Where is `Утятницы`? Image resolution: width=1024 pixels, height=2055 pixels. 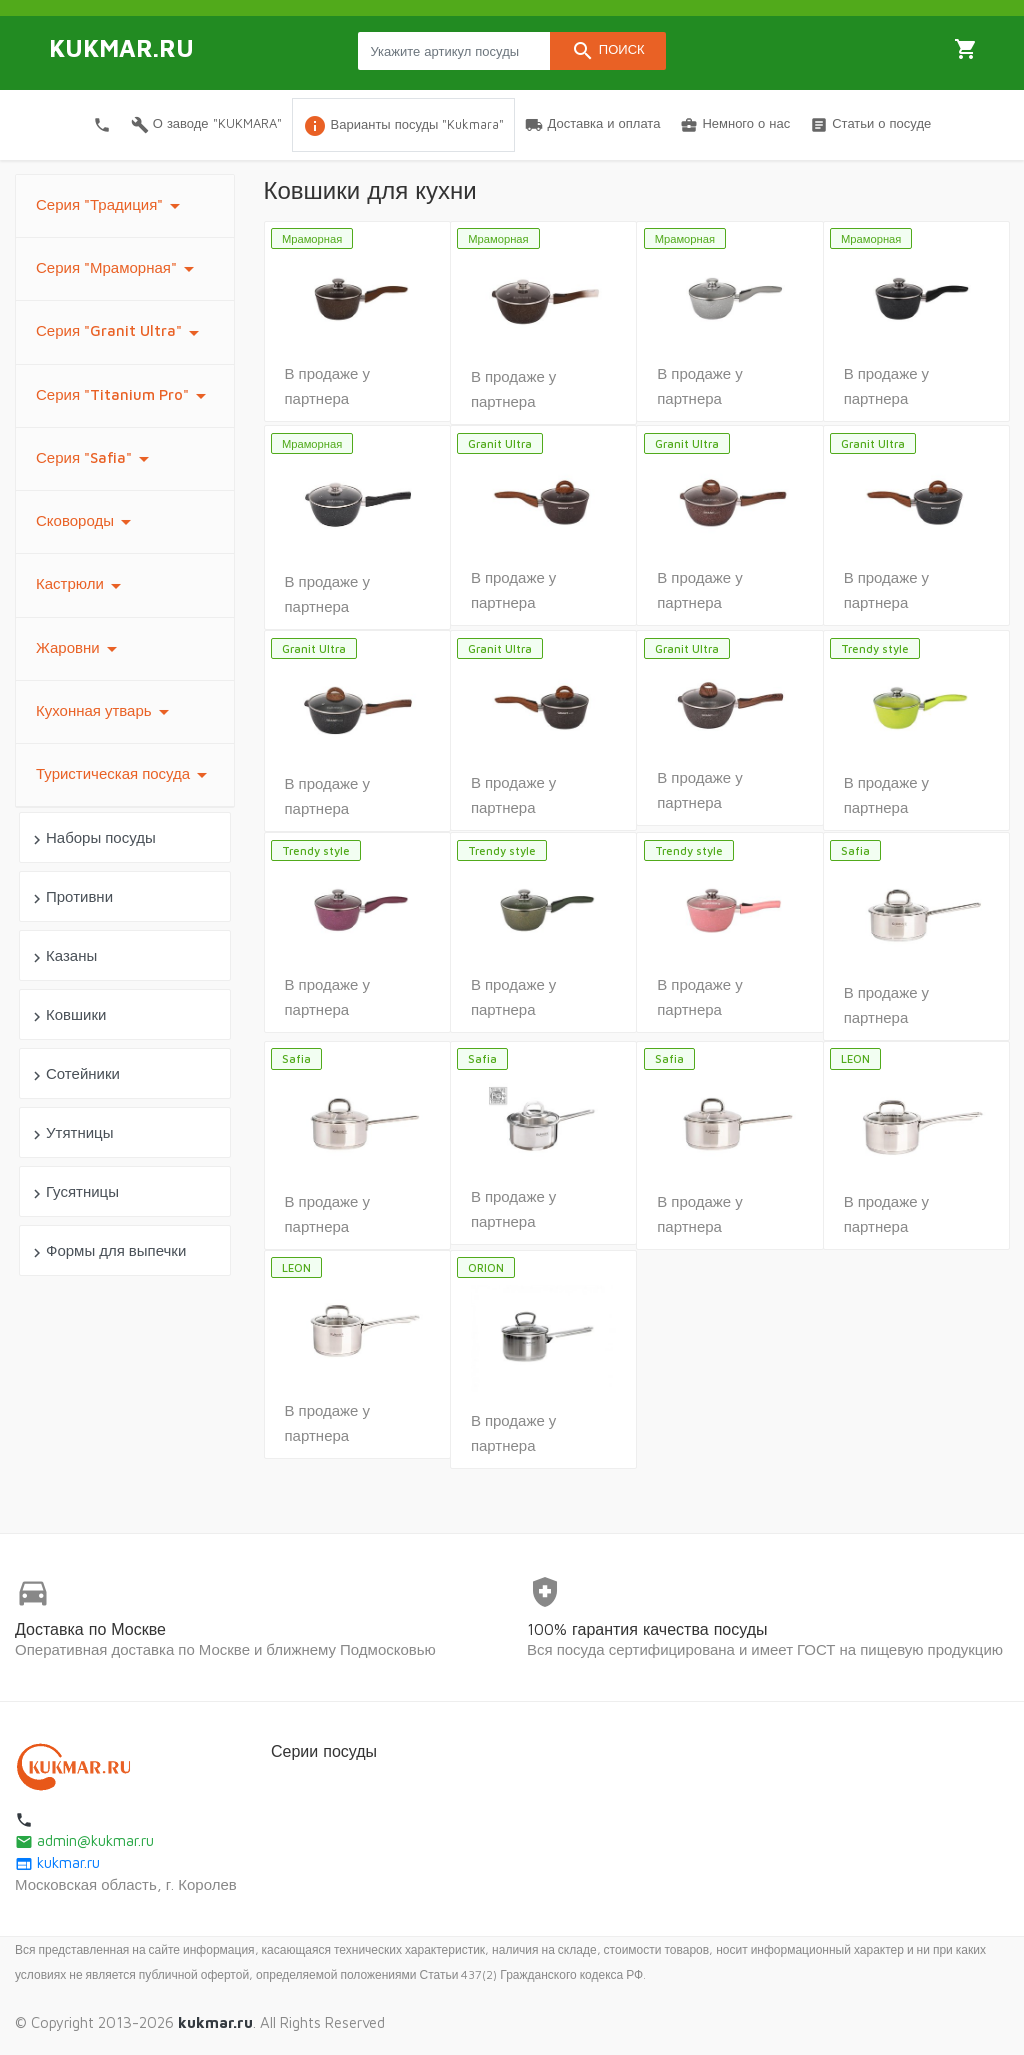 Утятницы is located at coordinates (70, 1133).